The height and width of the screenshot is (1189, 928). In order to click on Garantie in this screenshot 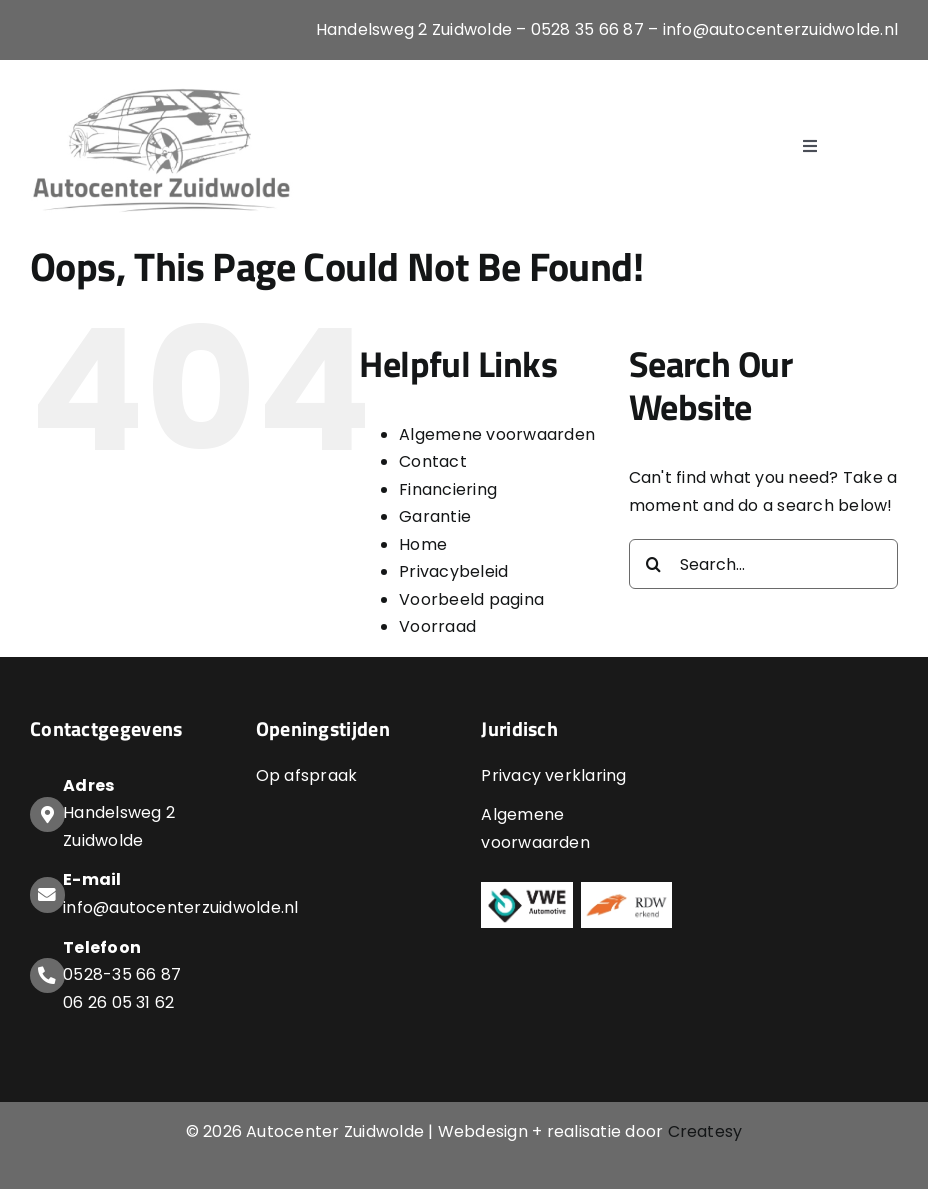, I will do `click(435, 516)`.